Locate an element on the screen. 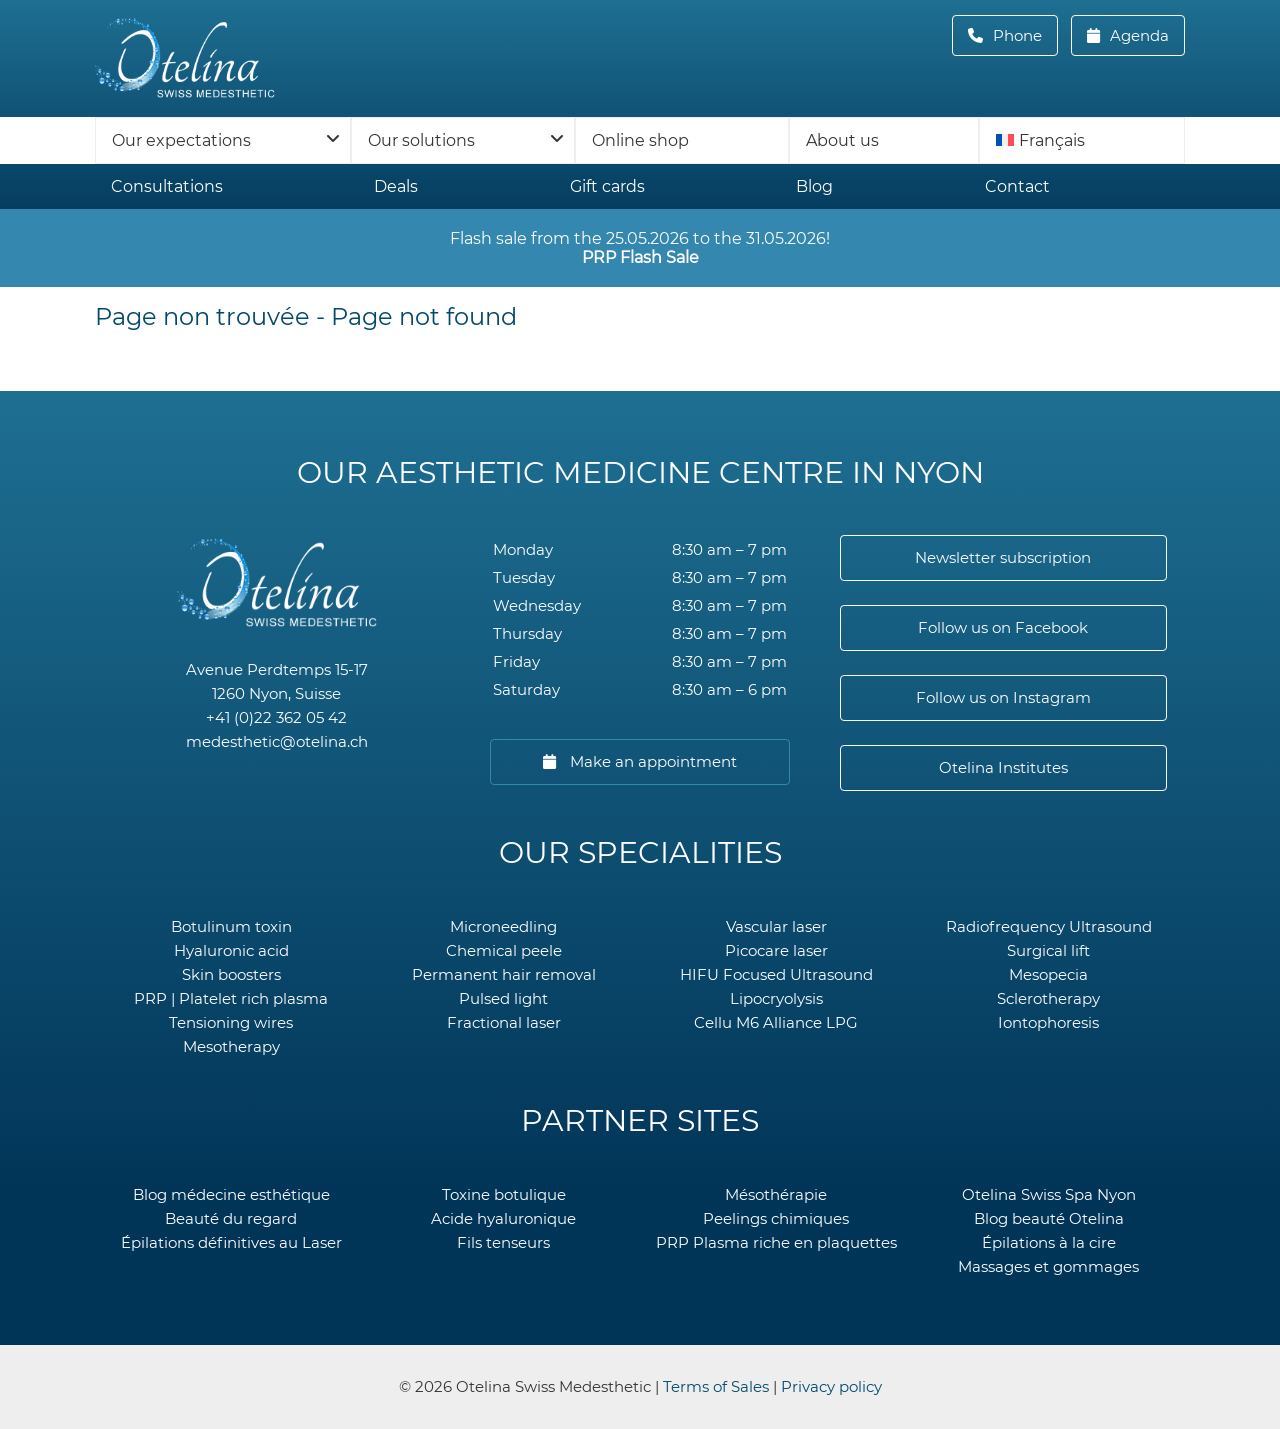  +41 (0)22 362 05 42 is located at coordinates (276, 717).